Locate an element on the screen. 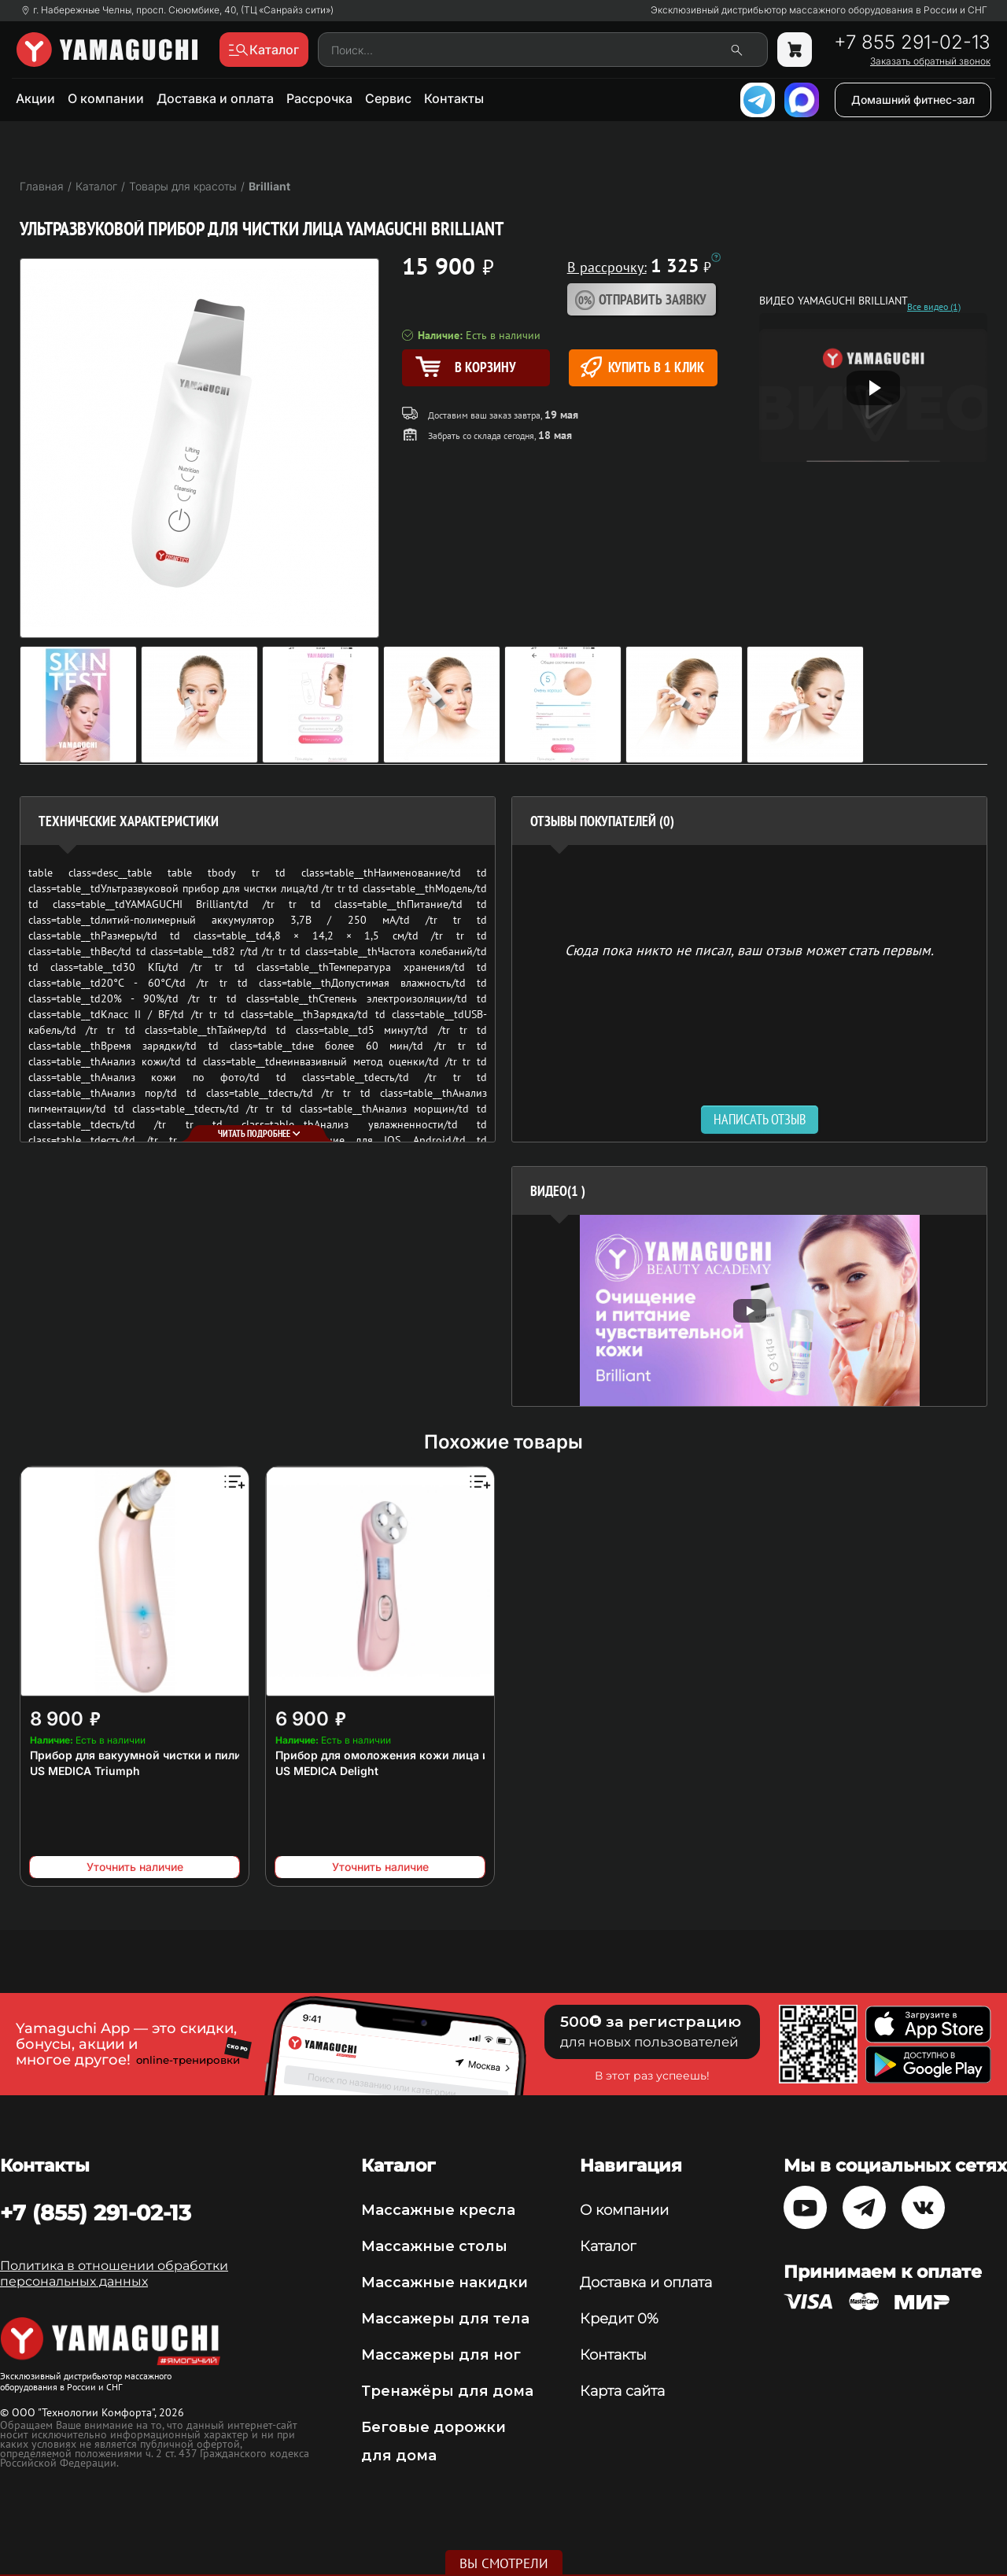 This screenshot has width=1007, height=2576. Все видео (1) is located at coordinates (934, 307).